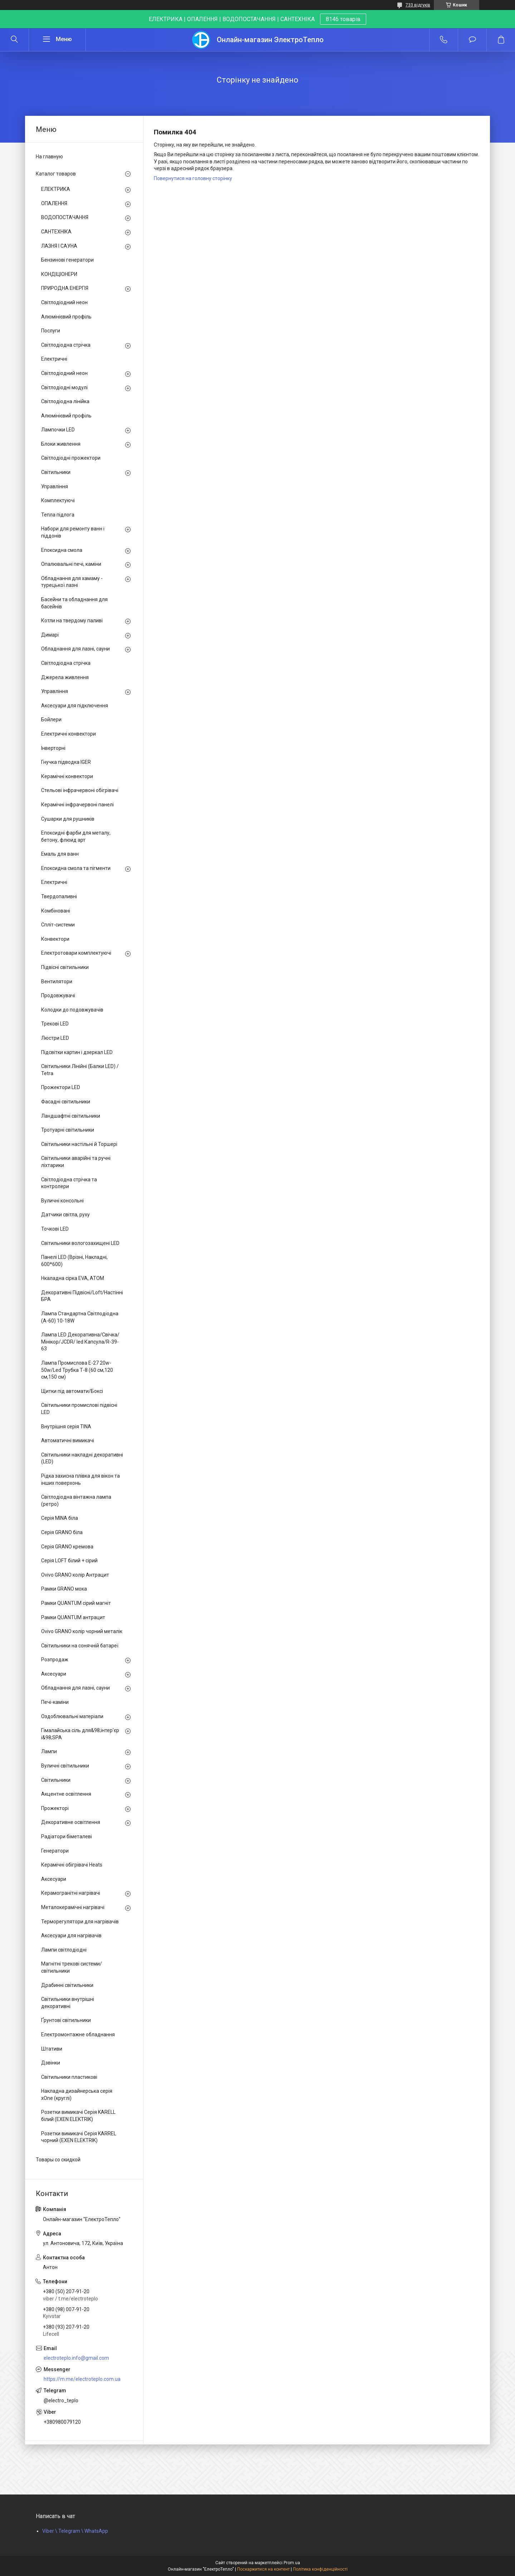  What do you see at coordinates (69, 1560) in the screenshot?
I see `Серія LOFT білий + сірий` at bounding box center [69, 1560].